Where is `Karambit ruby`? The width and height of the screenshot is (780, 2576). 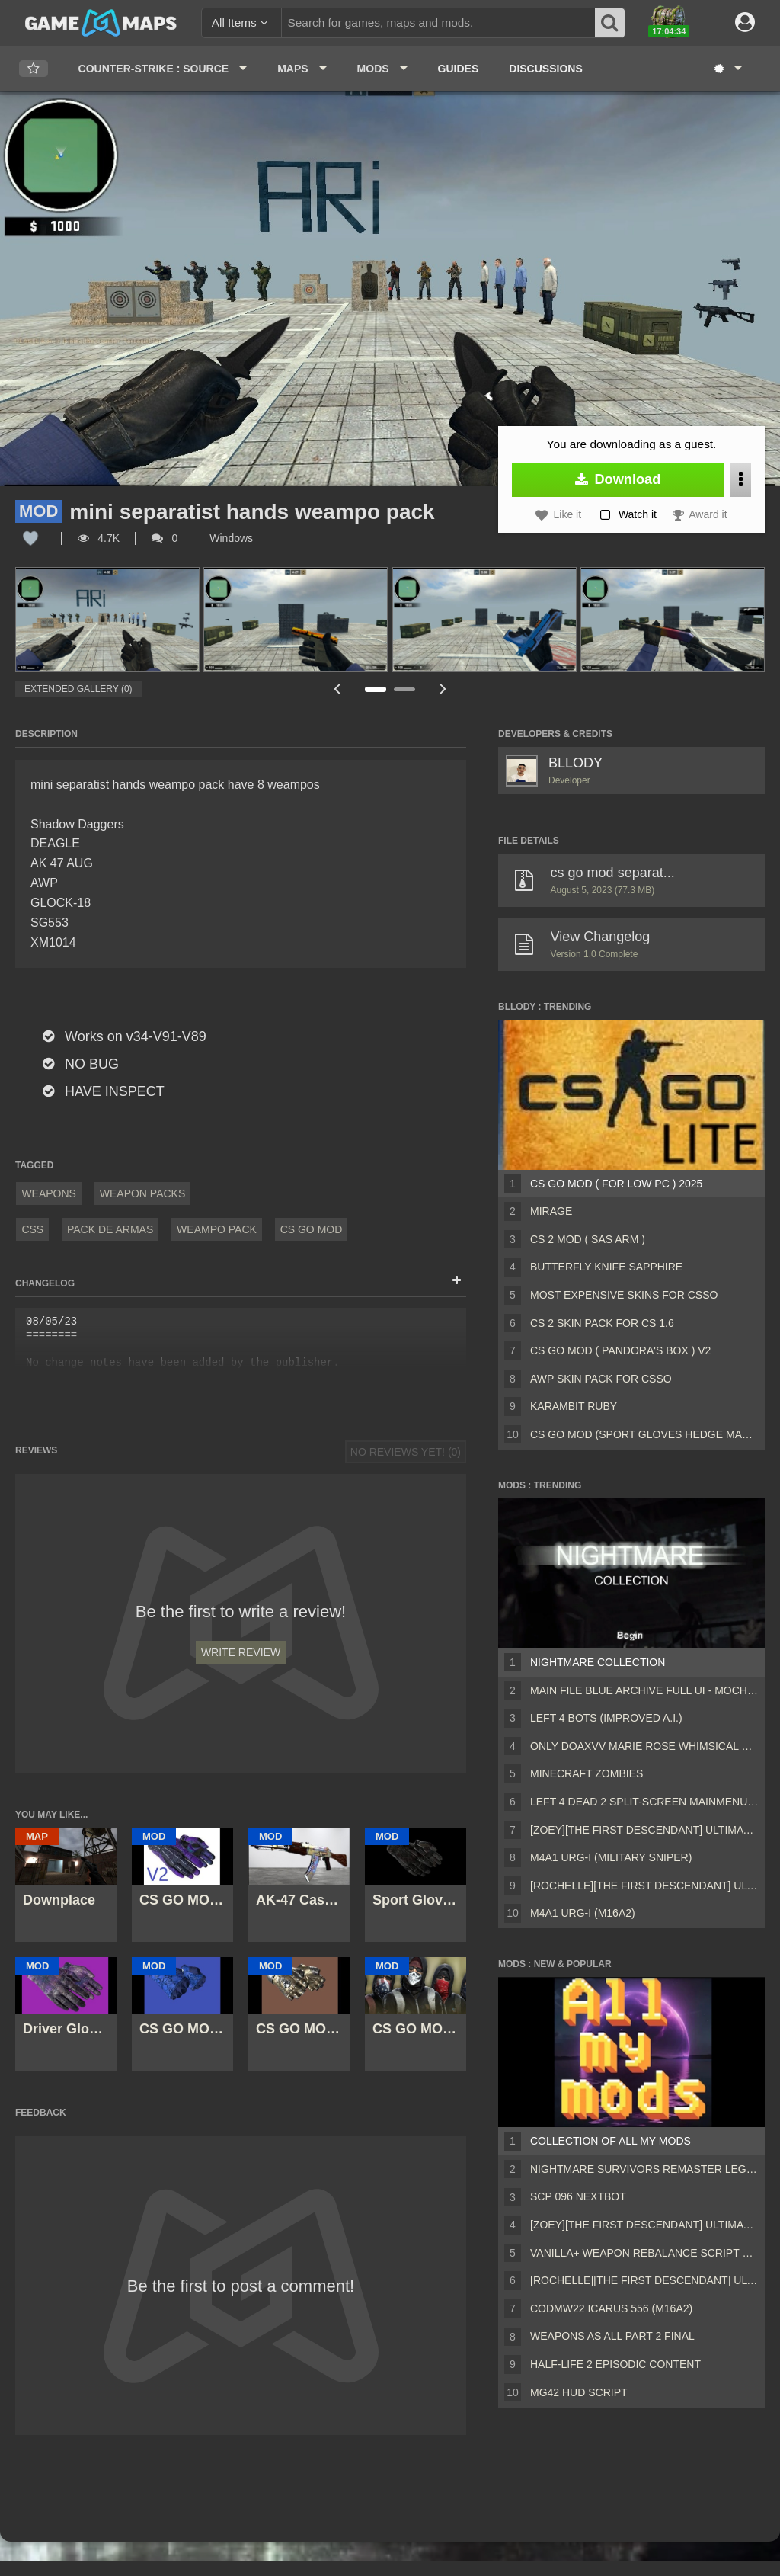 Karambit ruby is located at coordinates (573, 1406).